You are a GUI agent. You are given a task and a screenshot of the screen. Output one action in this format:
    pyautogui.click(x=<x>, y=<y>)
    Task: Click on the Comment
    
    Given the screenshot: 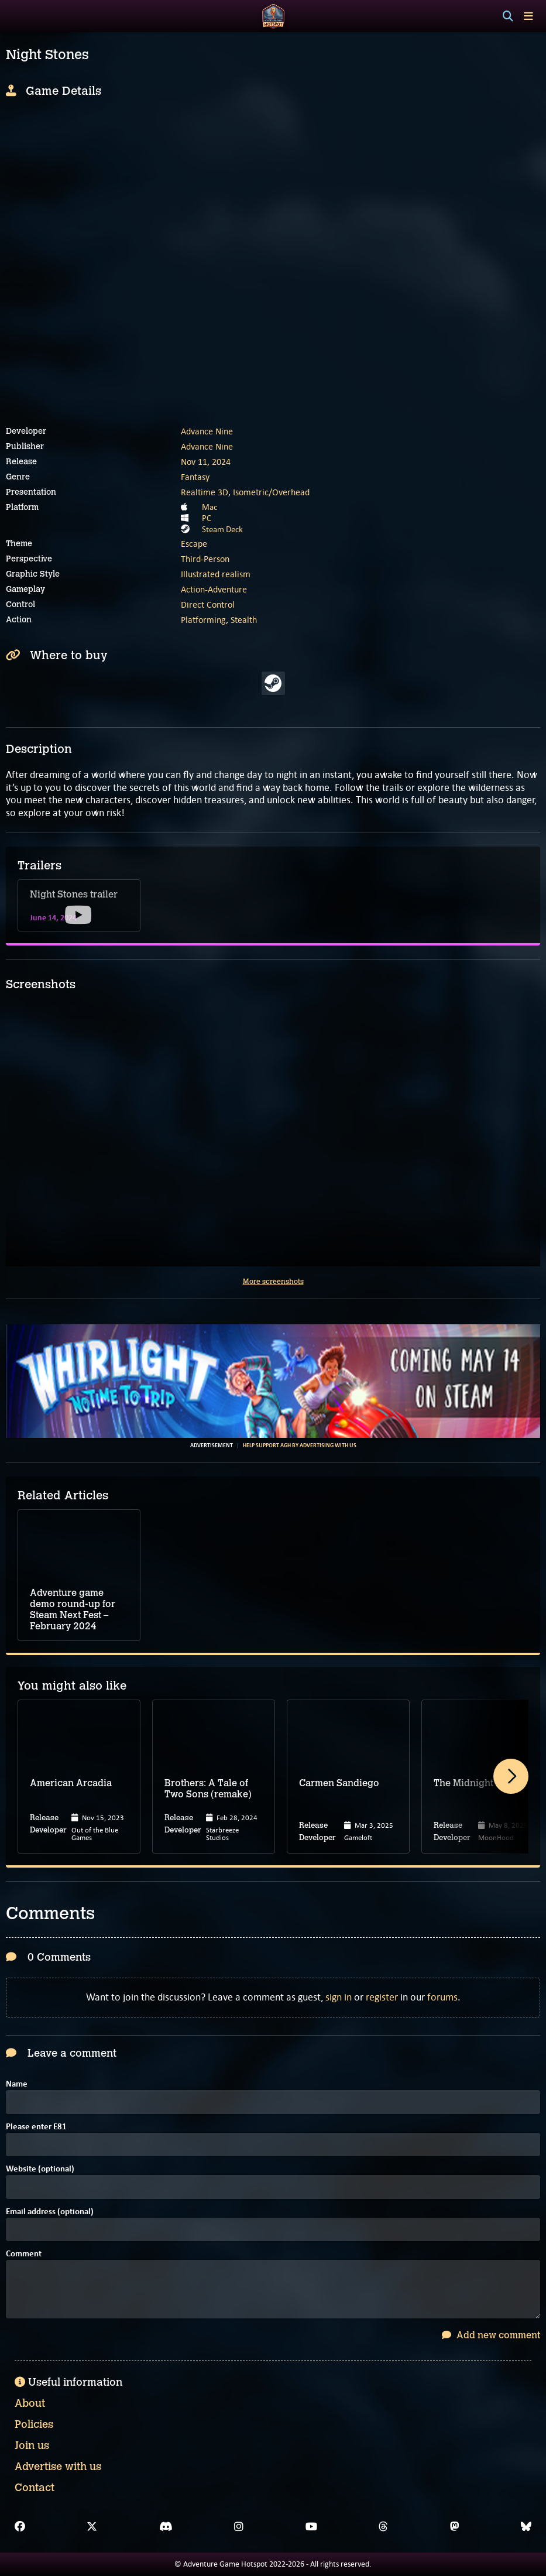 What is the action you would take?
    pyautogui.click(x=24, y=2254)
    